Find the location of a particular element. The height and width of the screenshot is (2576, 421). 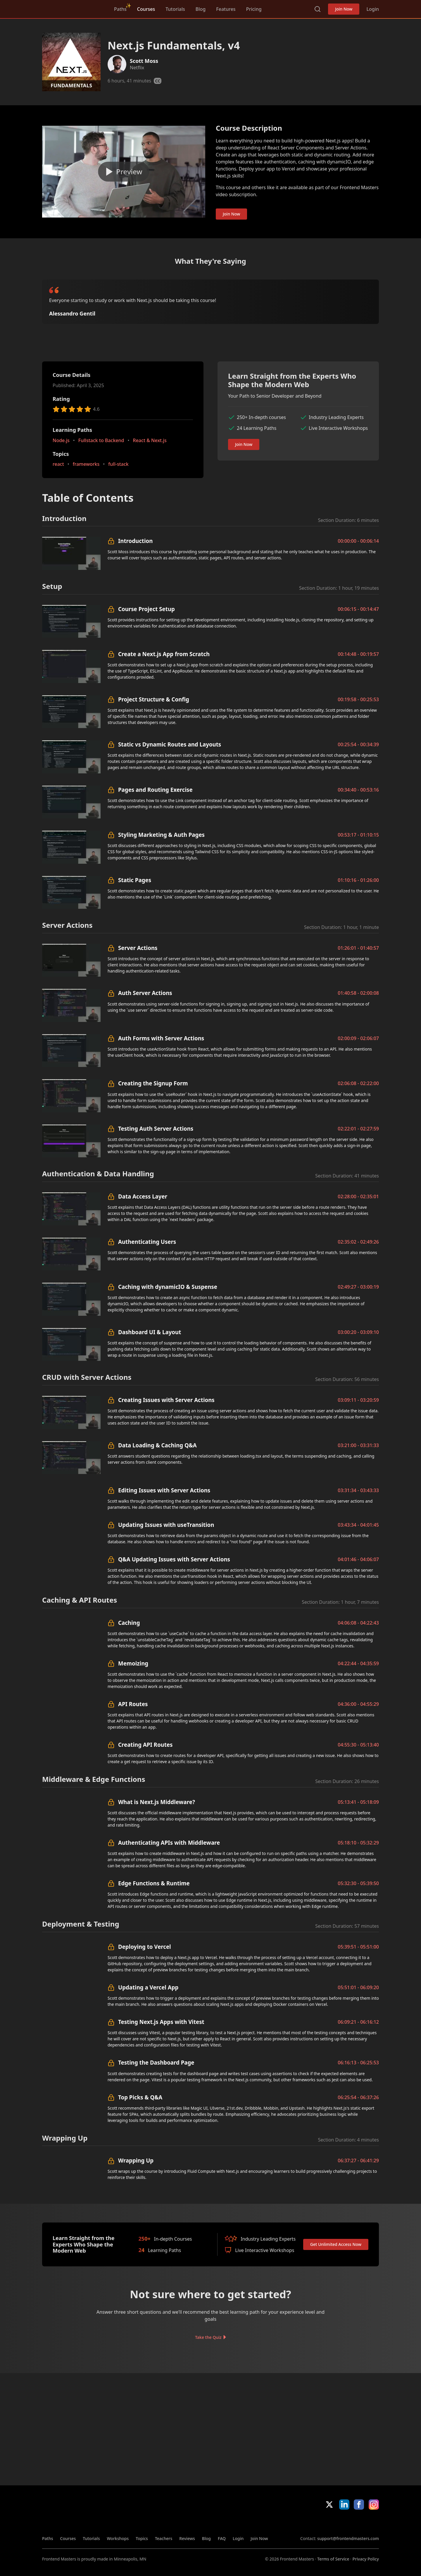

Join Now is located at coordinates (343, 9).